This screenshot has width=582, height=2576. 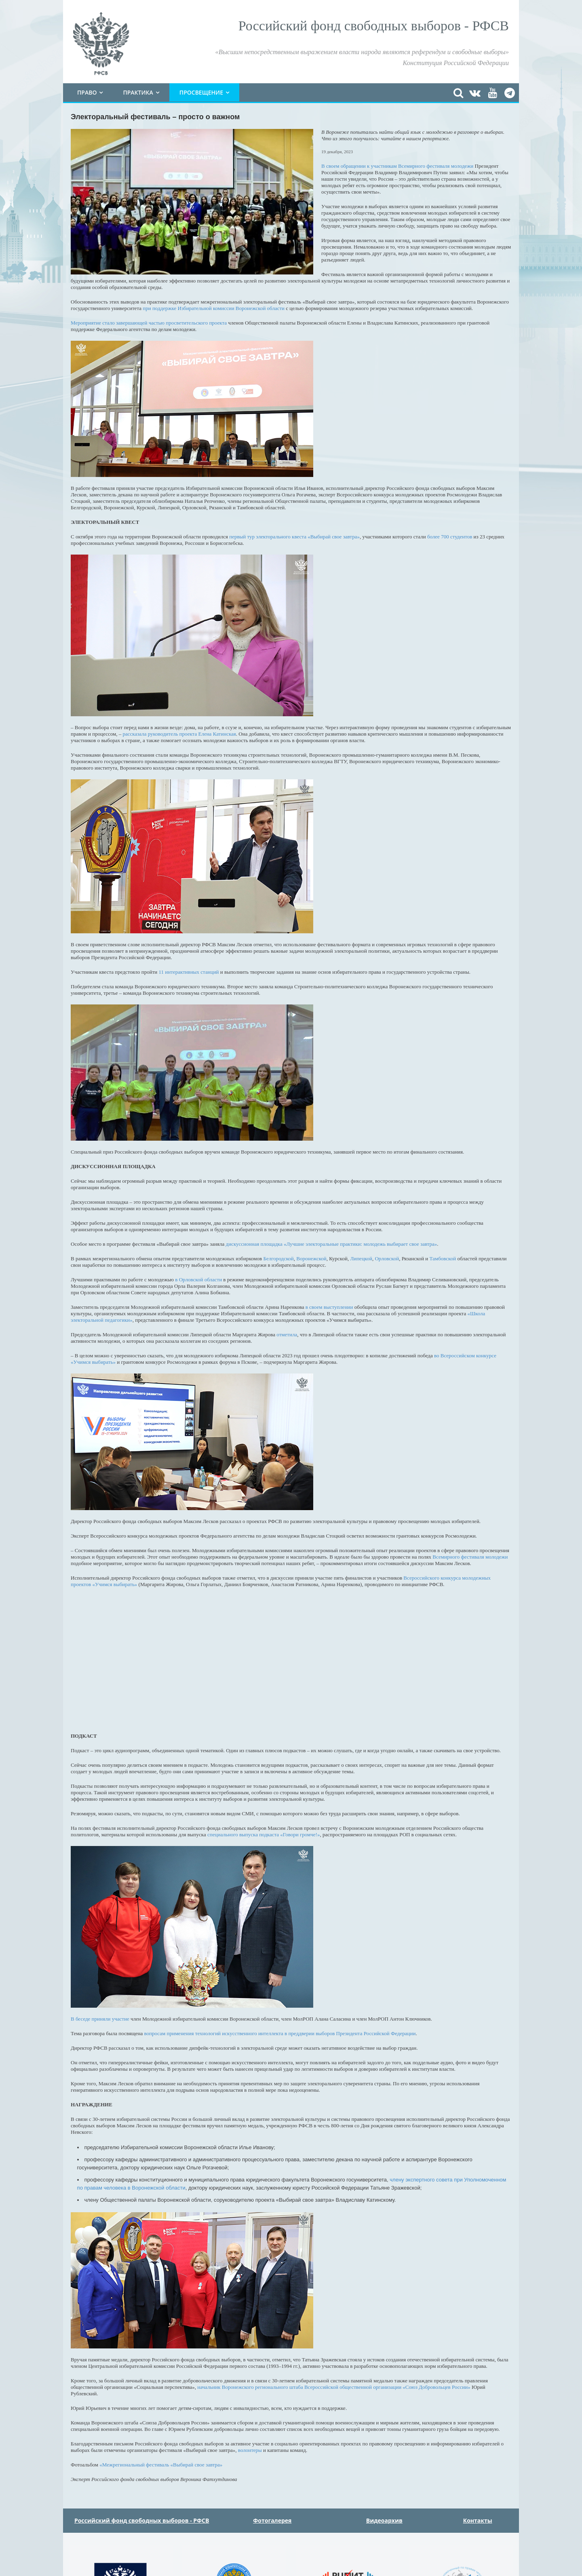 What do you see at coordinates (443, 1258) in the screenshot?
I see `Тамбовской` at bounding box center [443, 1258].